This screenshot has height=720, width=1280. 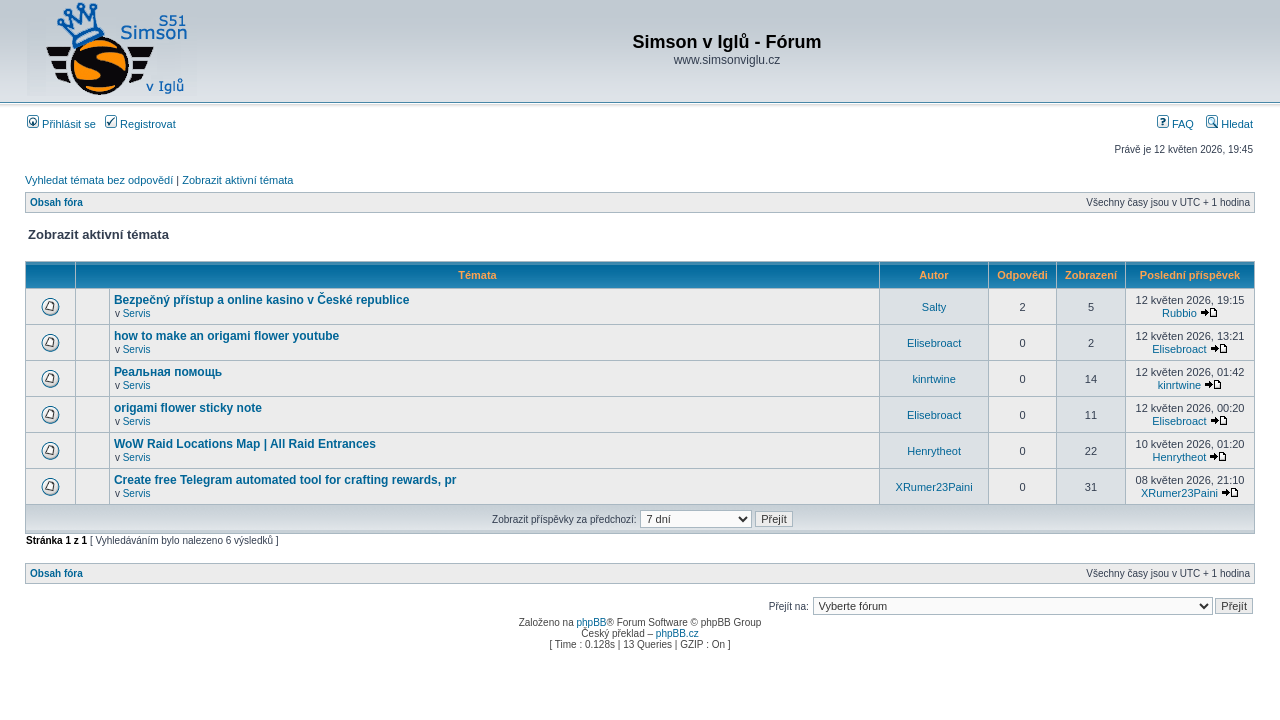 I want to click on Bezpečný přístup a online kasino v České republice, so click(x=261, y=300).